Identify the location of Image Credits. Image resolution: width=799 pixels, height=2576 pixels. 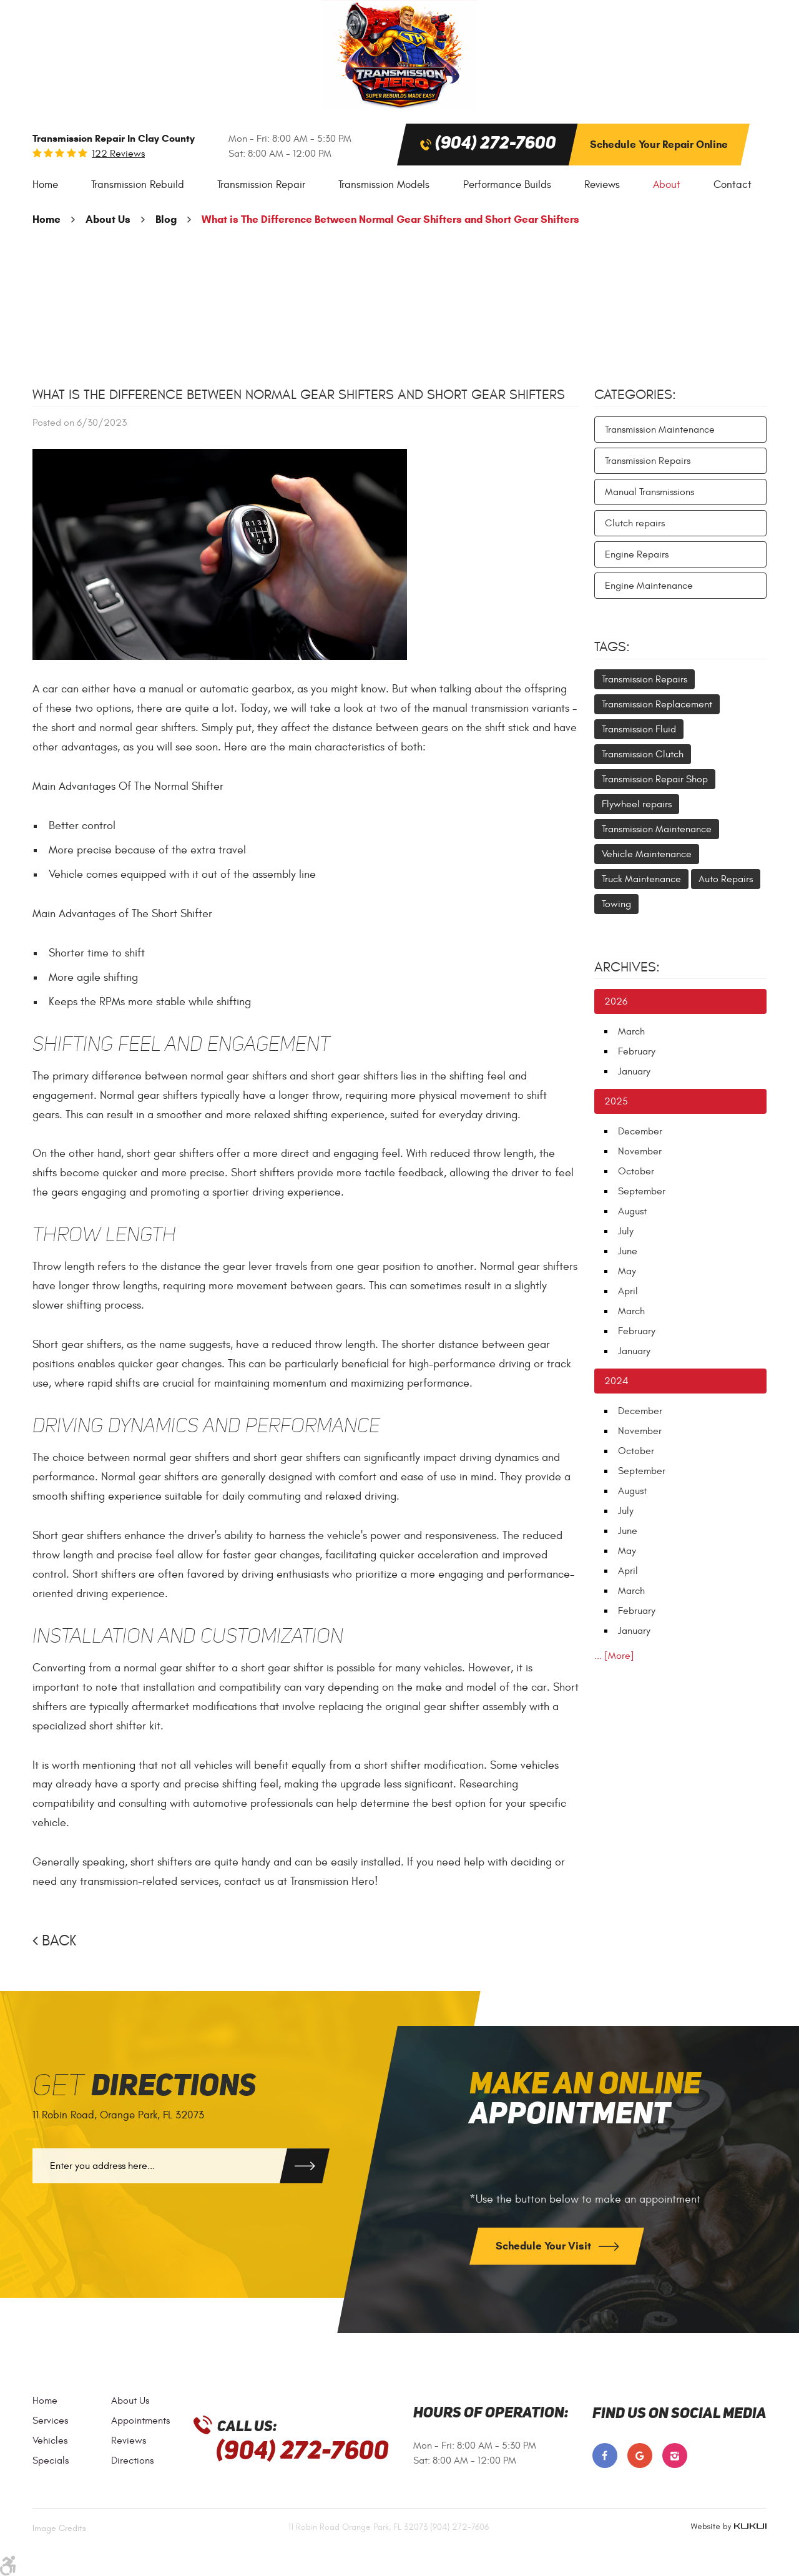
(59, 2528).